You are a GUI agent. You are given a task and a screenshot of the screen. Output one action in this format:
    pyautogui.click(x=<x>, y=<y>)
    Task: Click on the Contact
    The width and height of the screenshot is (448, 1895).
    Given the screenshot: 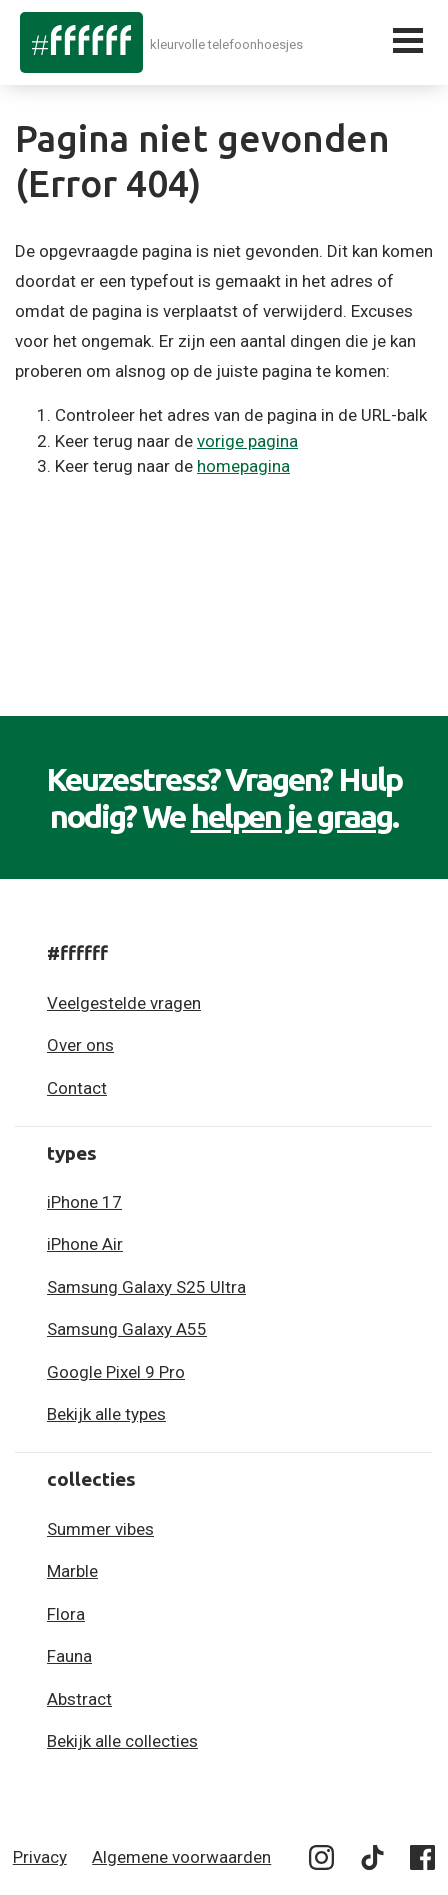 What is the action you would take?
    pyautogui.click(x=77, y=1088)
    